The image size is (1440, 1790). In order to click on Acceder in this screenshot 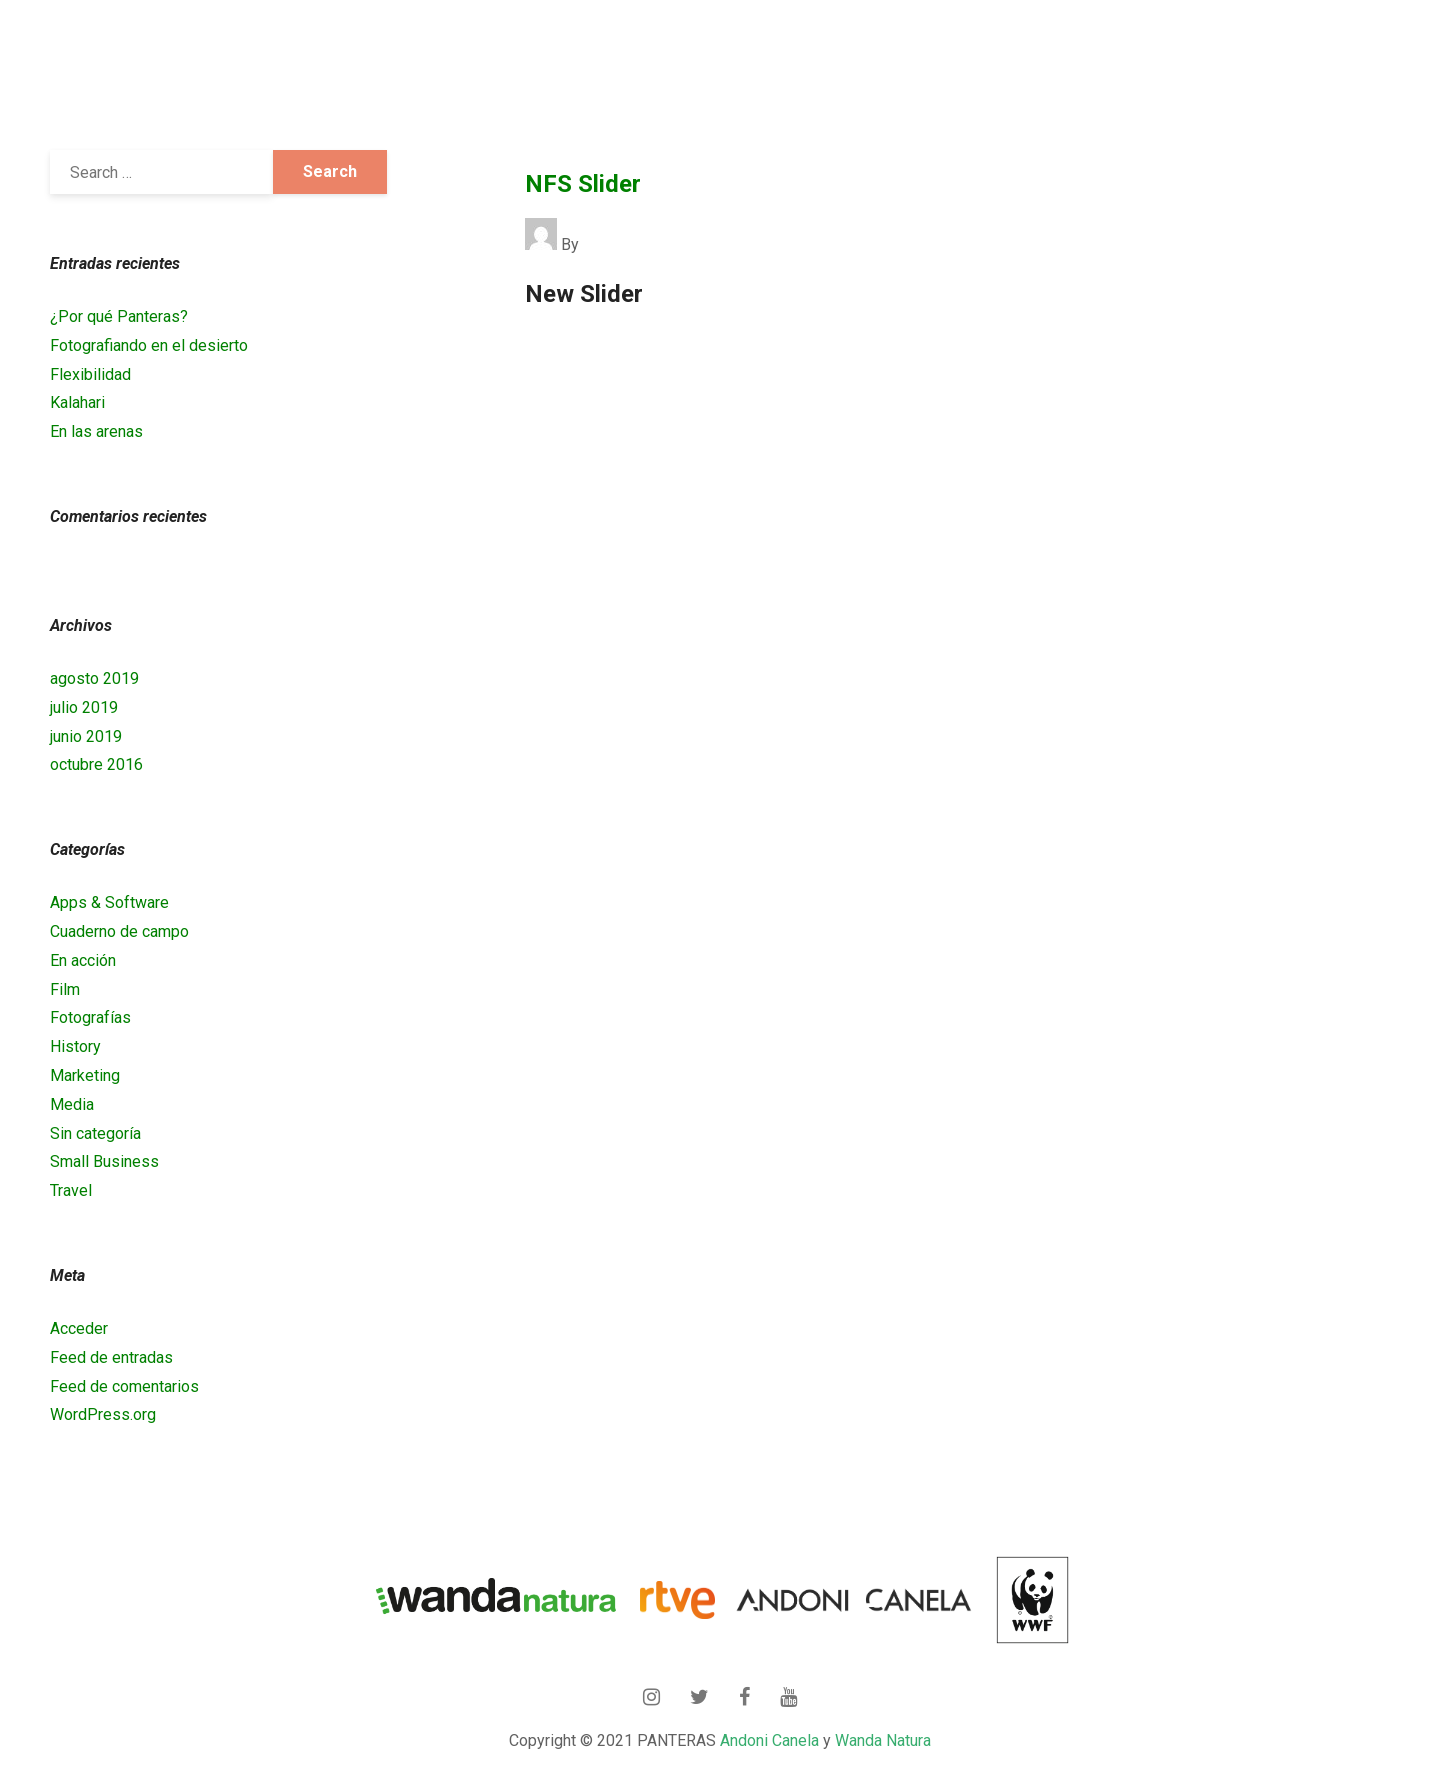, I will do `click(79, 1328)`.